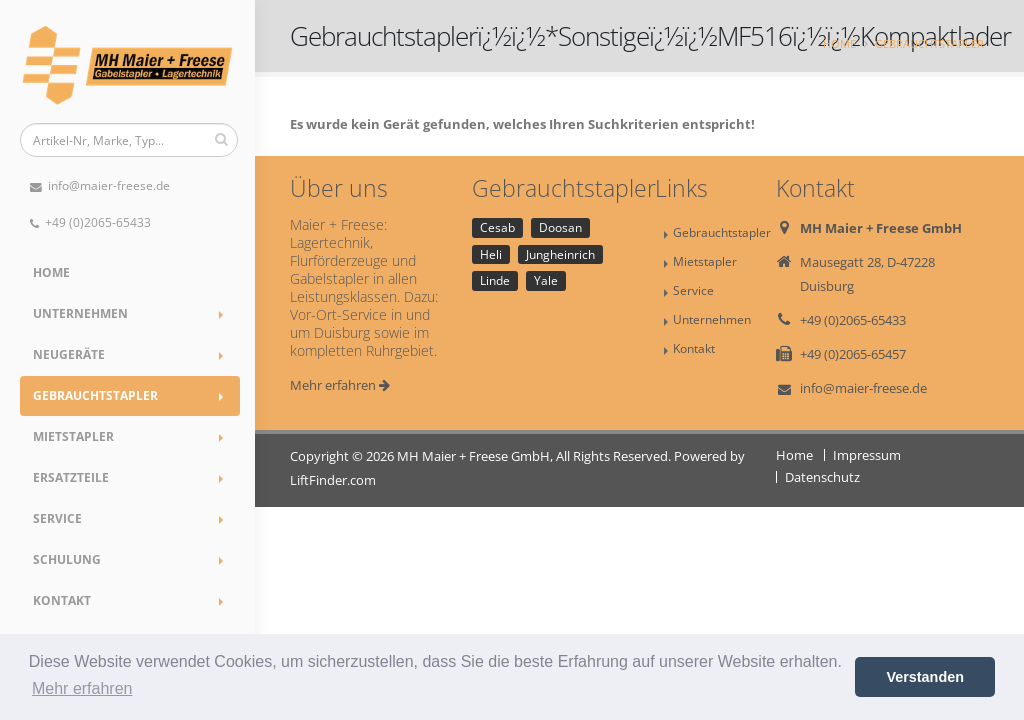  I want to click on Mehr erfahren, so click(340, 385).